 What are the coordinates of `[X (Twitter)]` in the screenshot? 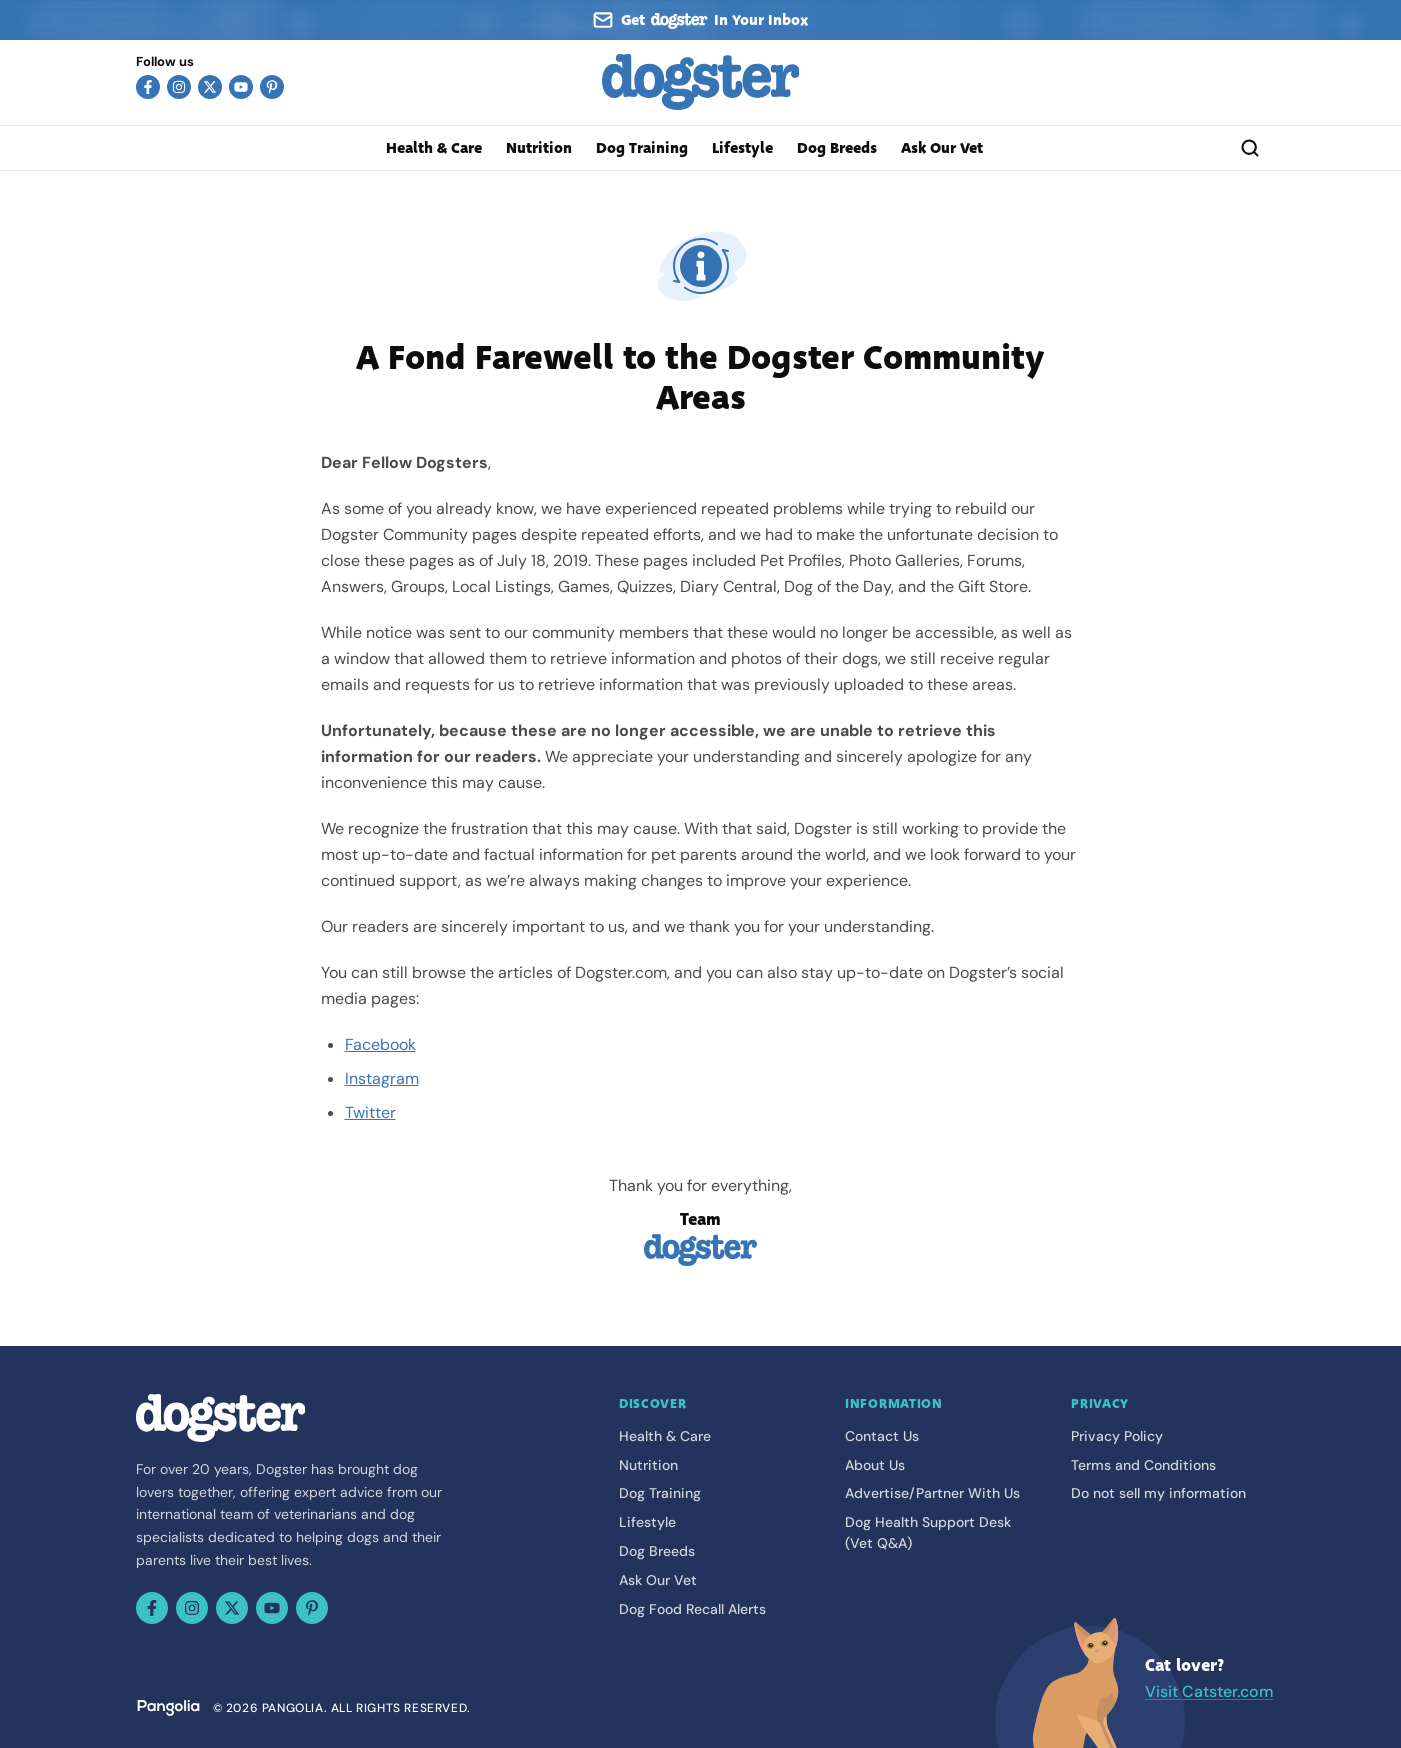 It's located at (210, 87).